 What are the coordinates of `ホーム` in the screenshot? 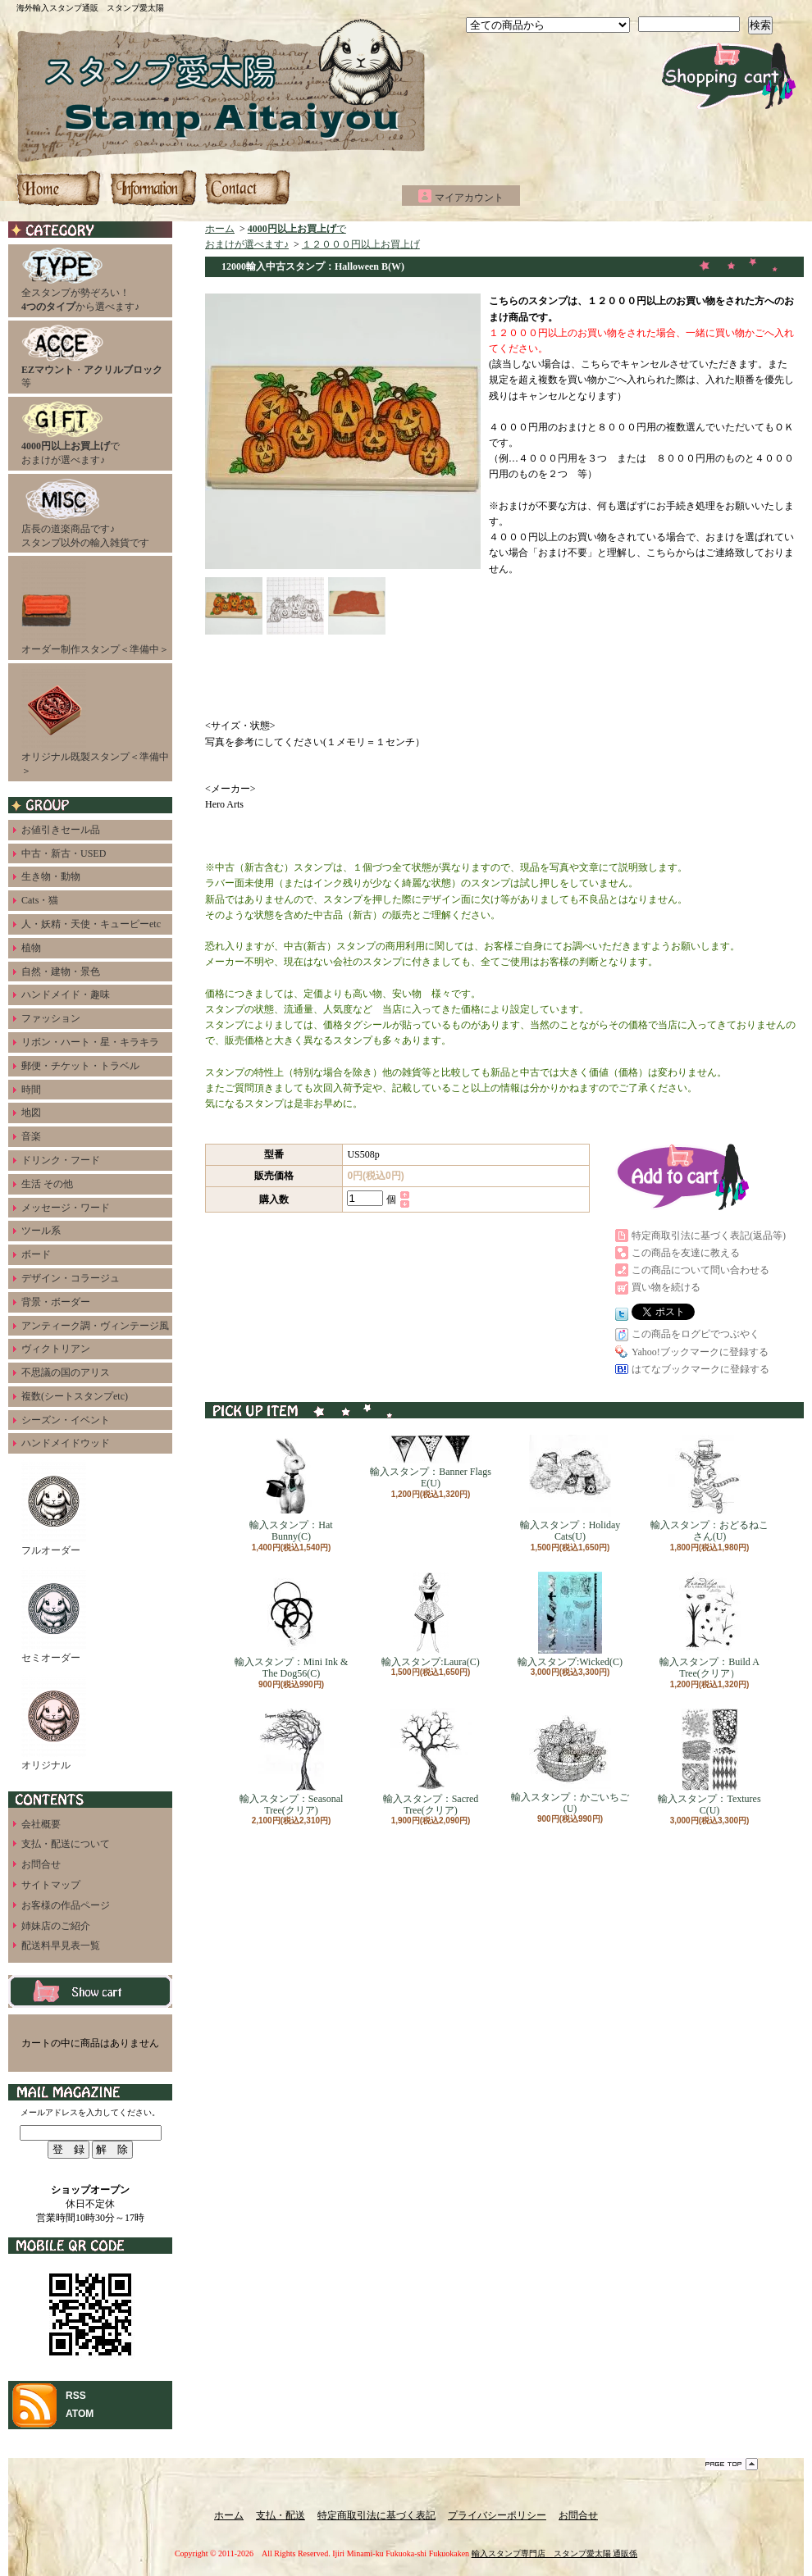 It's located at (59, 188).